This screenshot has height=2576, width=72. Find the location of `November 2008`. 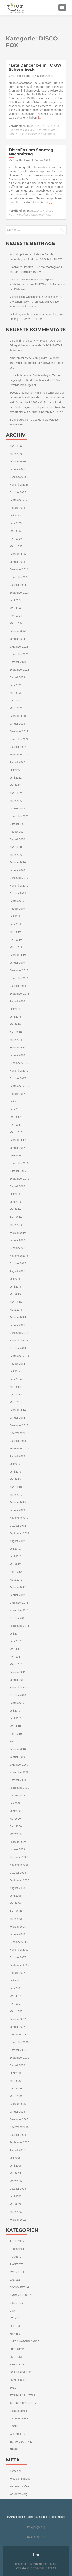

November 2008 is located at coordinates (19, 1864).